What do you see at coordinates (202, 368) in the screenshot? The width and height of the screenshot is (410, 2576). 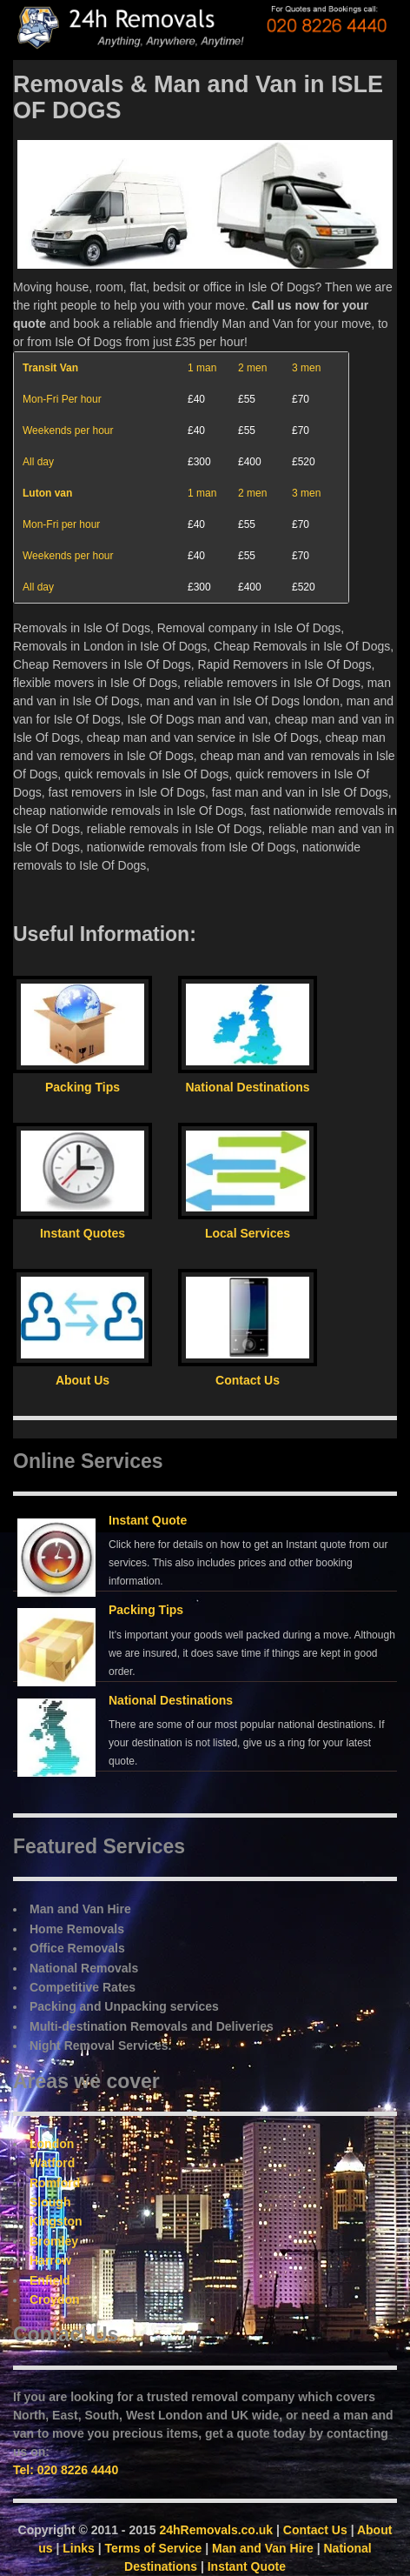 I see `1 man` at bounding box center [202, 368].